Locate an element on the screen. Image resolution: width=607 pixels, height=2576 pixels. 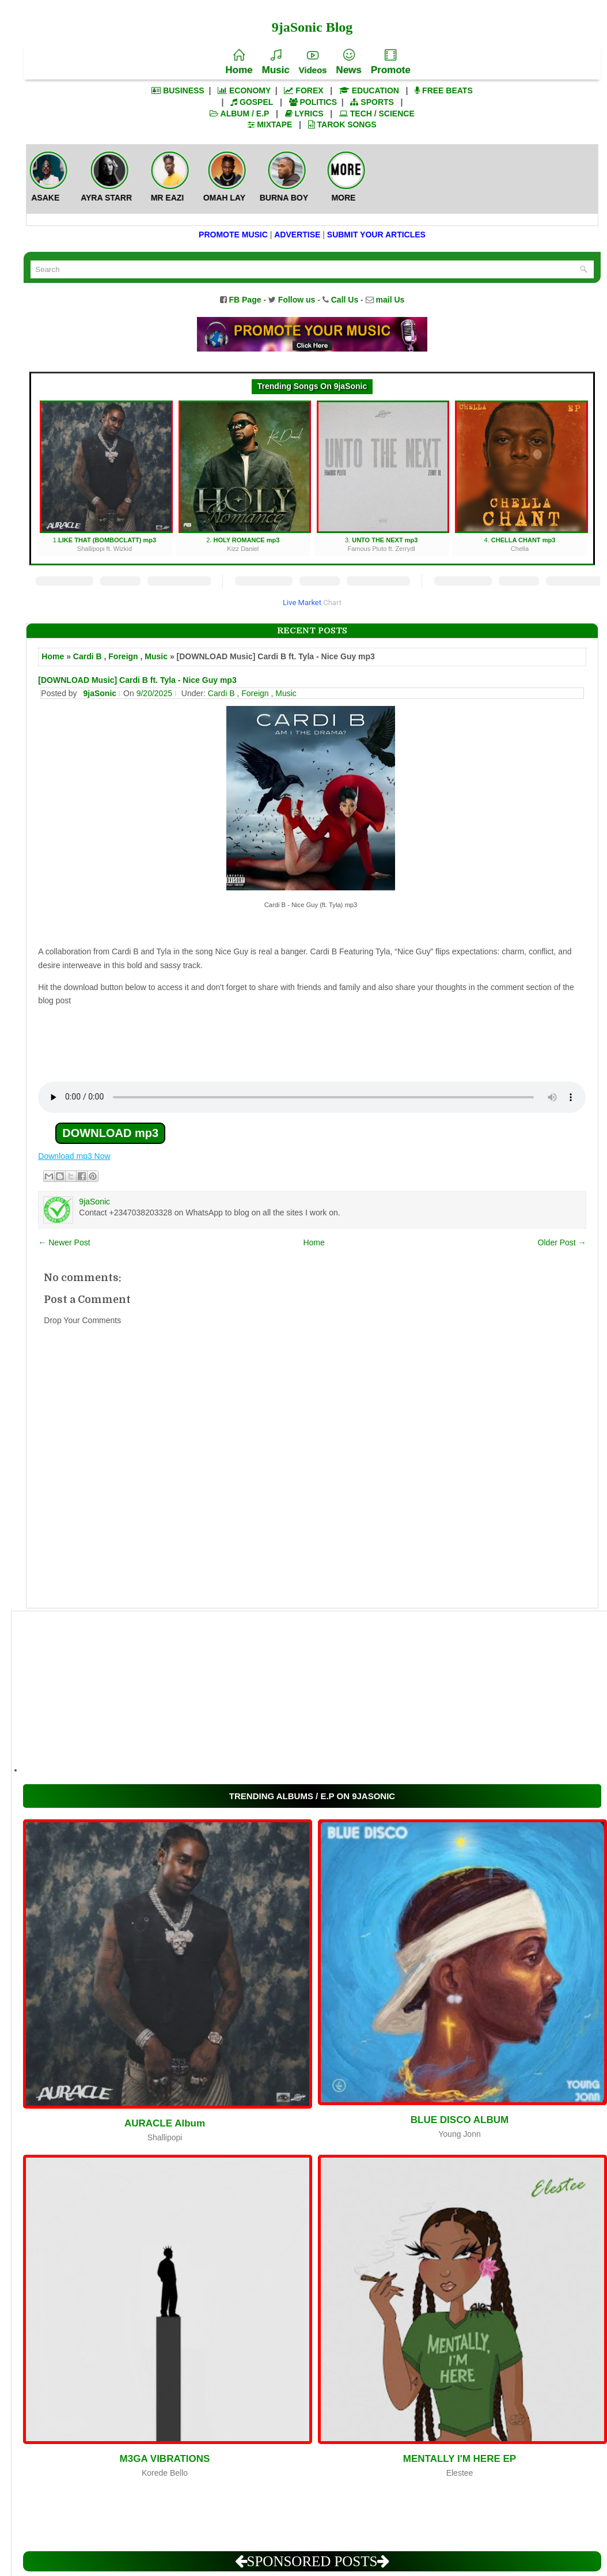
POLITICS is located at coordinates (313, 102).